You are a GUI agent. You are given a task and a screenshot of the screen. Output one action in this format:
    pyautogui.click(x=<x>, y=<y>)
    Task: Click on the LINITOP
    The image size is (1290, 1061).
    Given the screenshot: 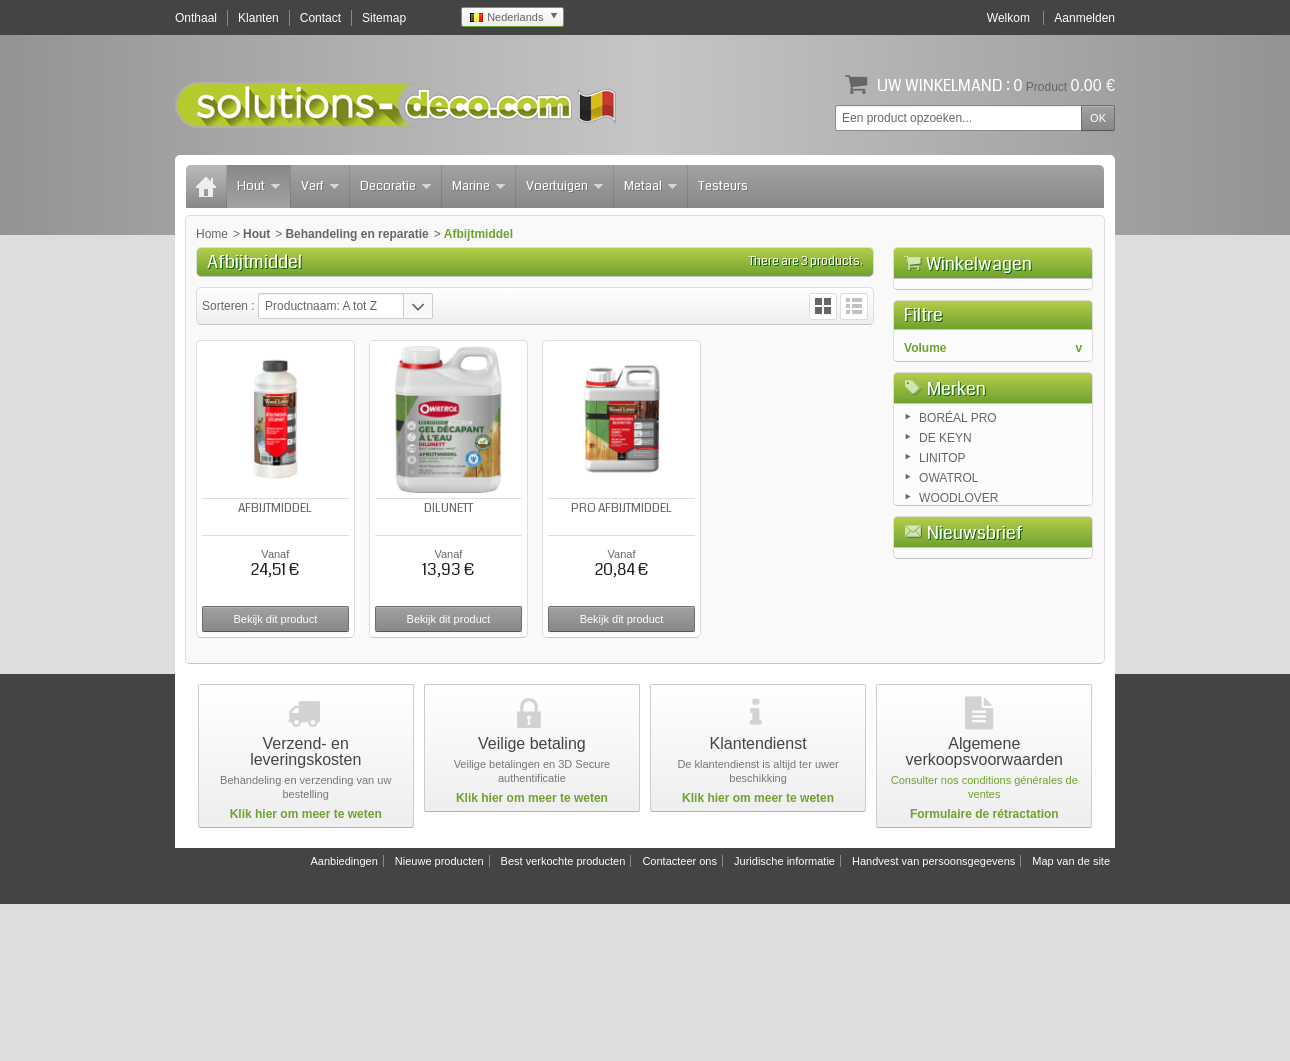 What is the action you would take?
    pyautogui.click(x=942, y=646)
    